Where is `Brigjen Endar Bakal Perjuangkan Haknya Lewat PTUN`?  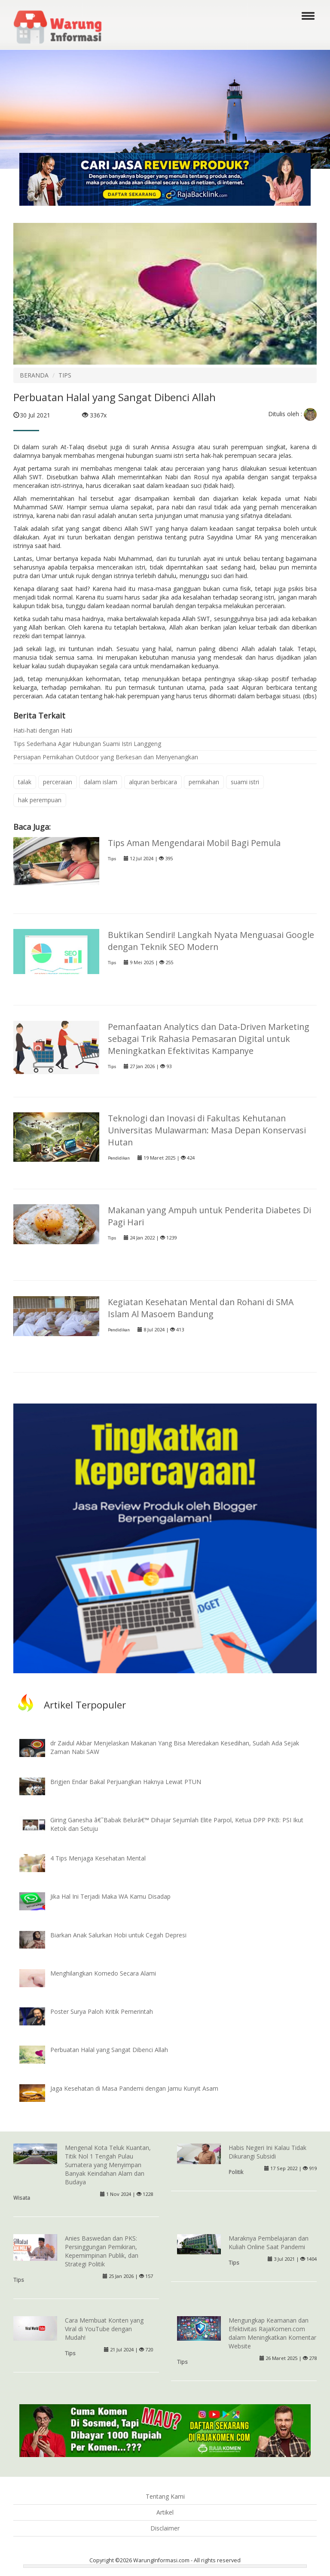
Brigjen Endar Bakal Perjuangkan Haknya Lewat PTUN is located at coordinates (125, 1782).